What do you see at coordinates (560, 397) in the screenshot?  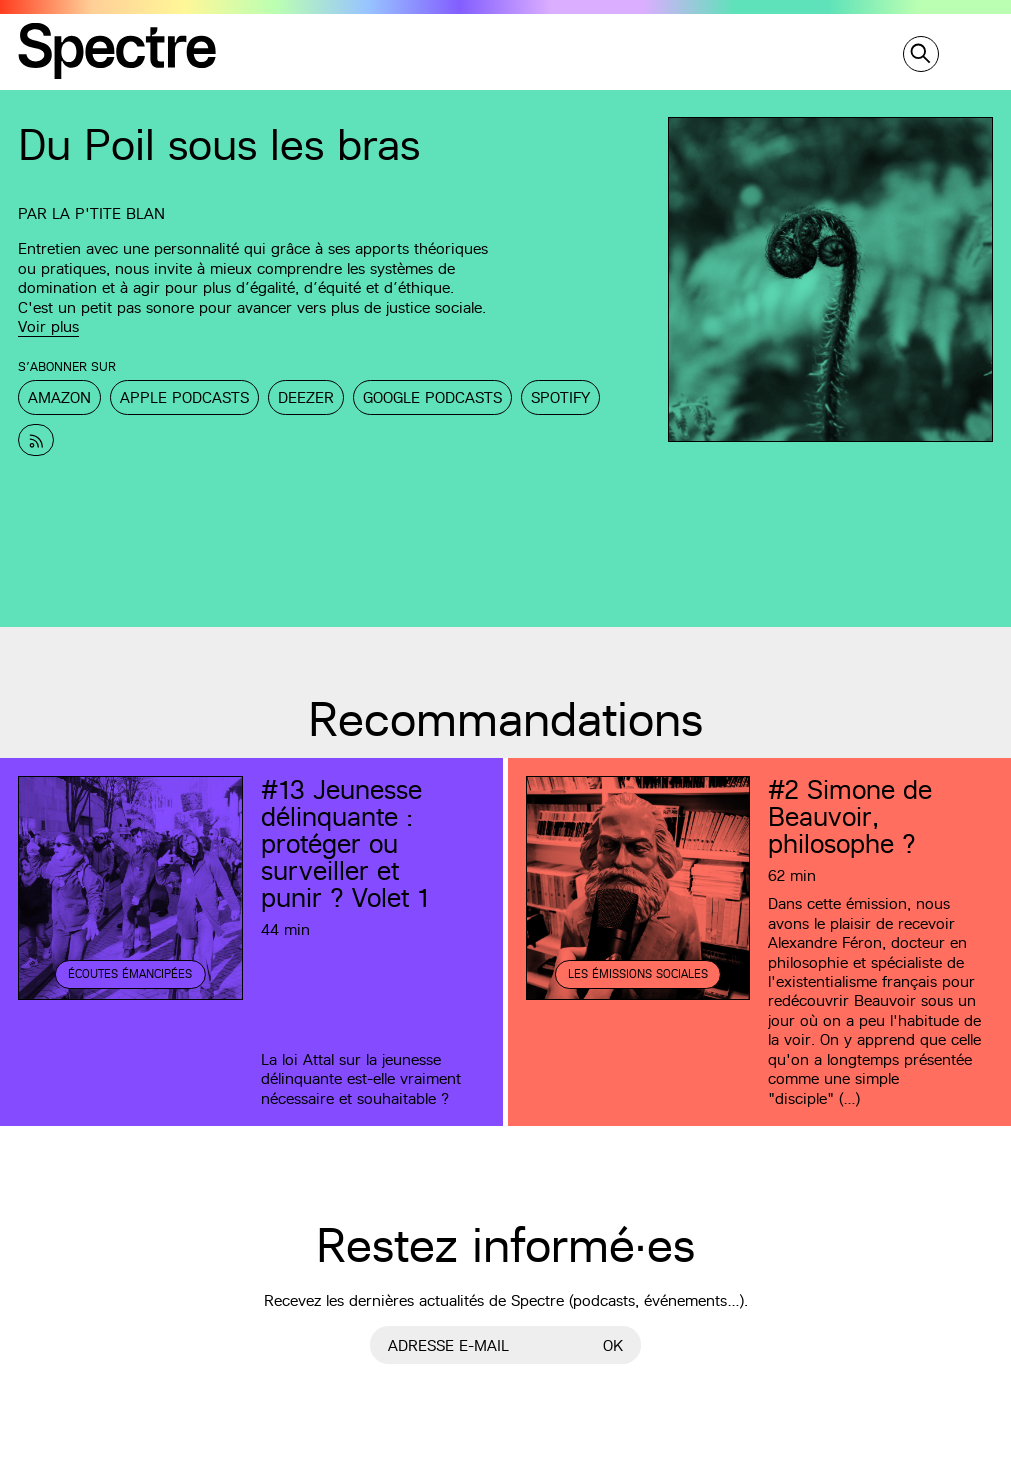 I see `Spotify` at bounding box center [560, 397].